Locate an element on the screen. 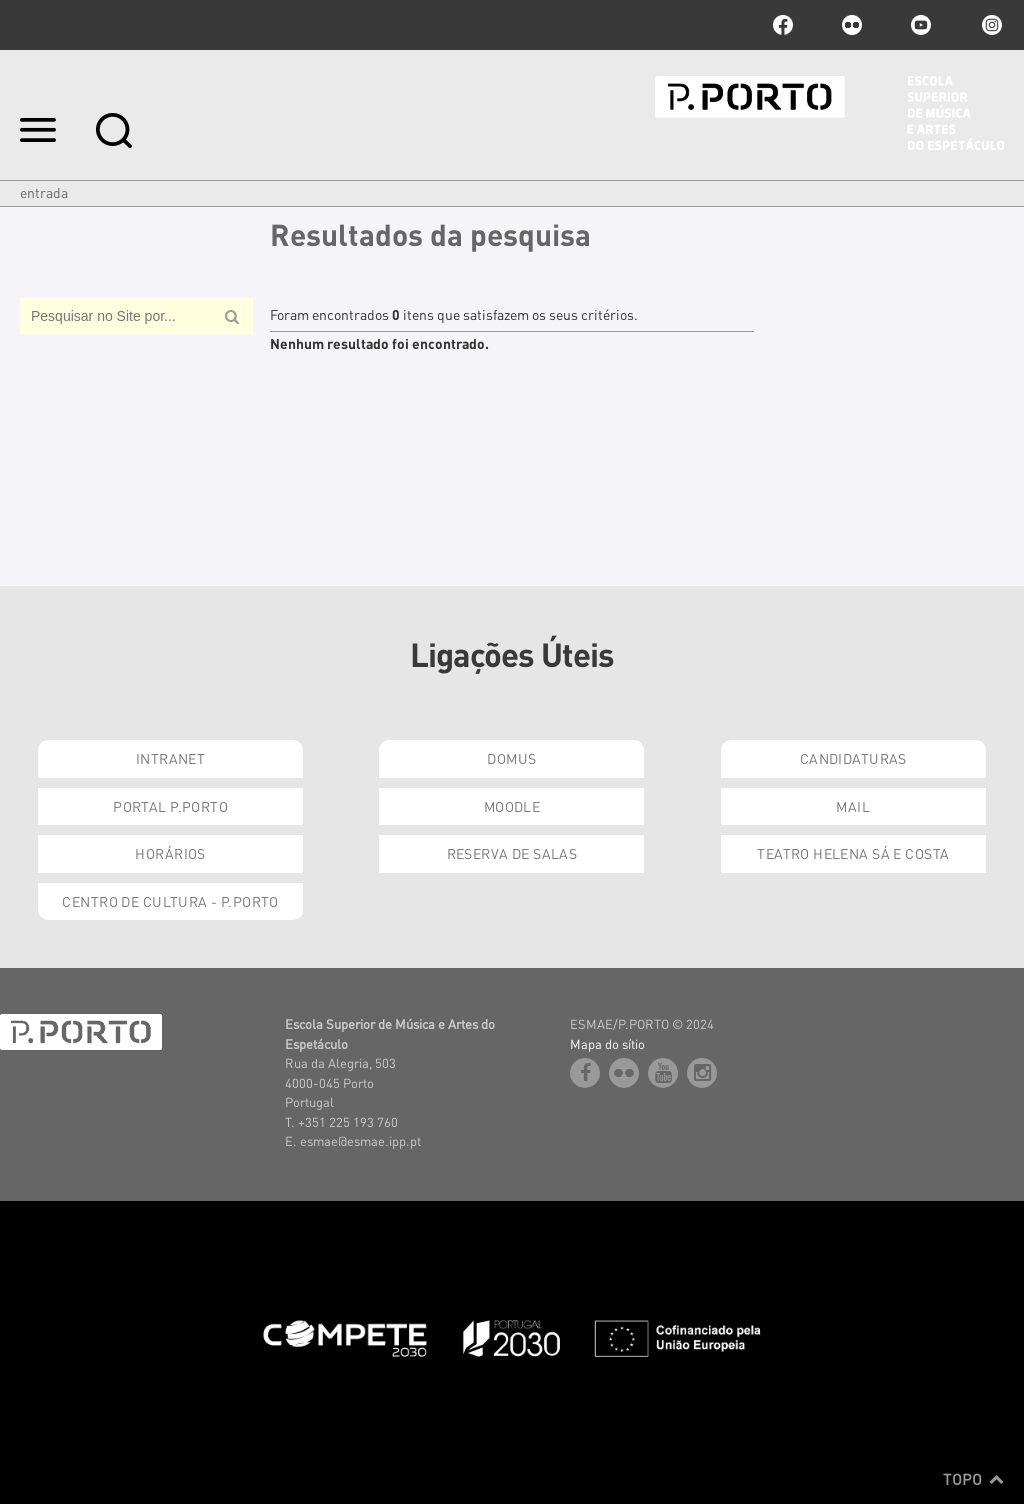 The width and height of the screenshot is (1024, 1504). Entrada is located at coordinates (44, 192).